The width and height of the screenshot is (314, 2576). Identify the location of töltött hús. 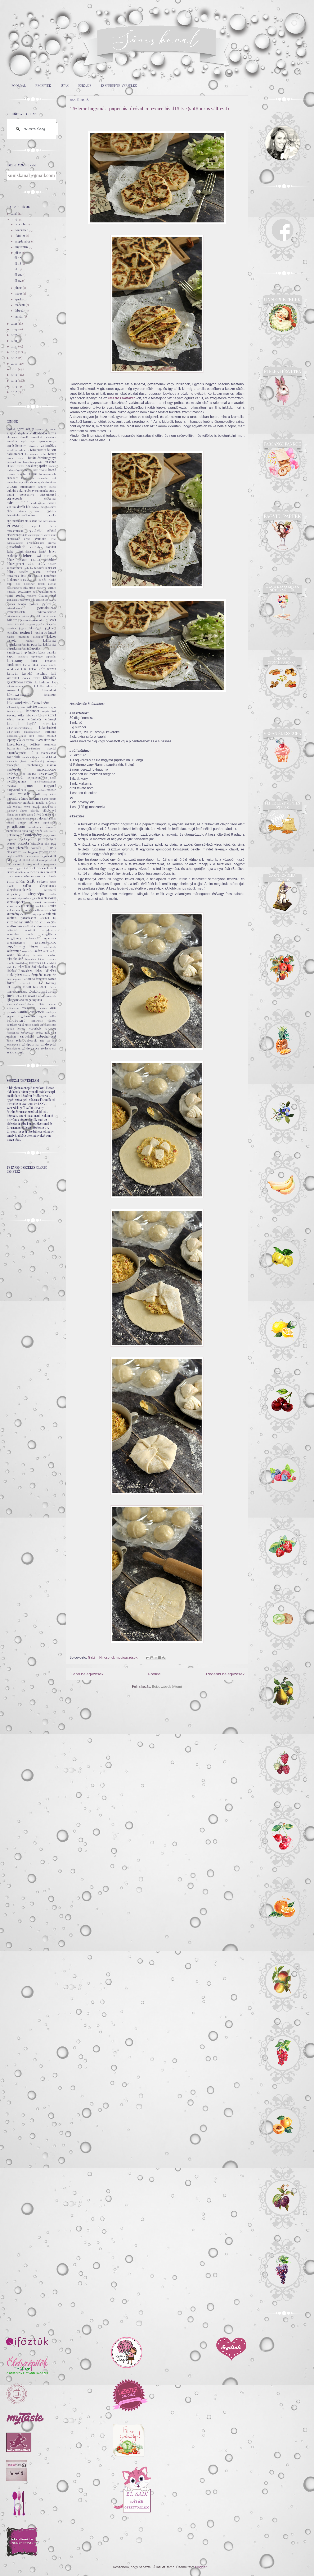
(30, 987).